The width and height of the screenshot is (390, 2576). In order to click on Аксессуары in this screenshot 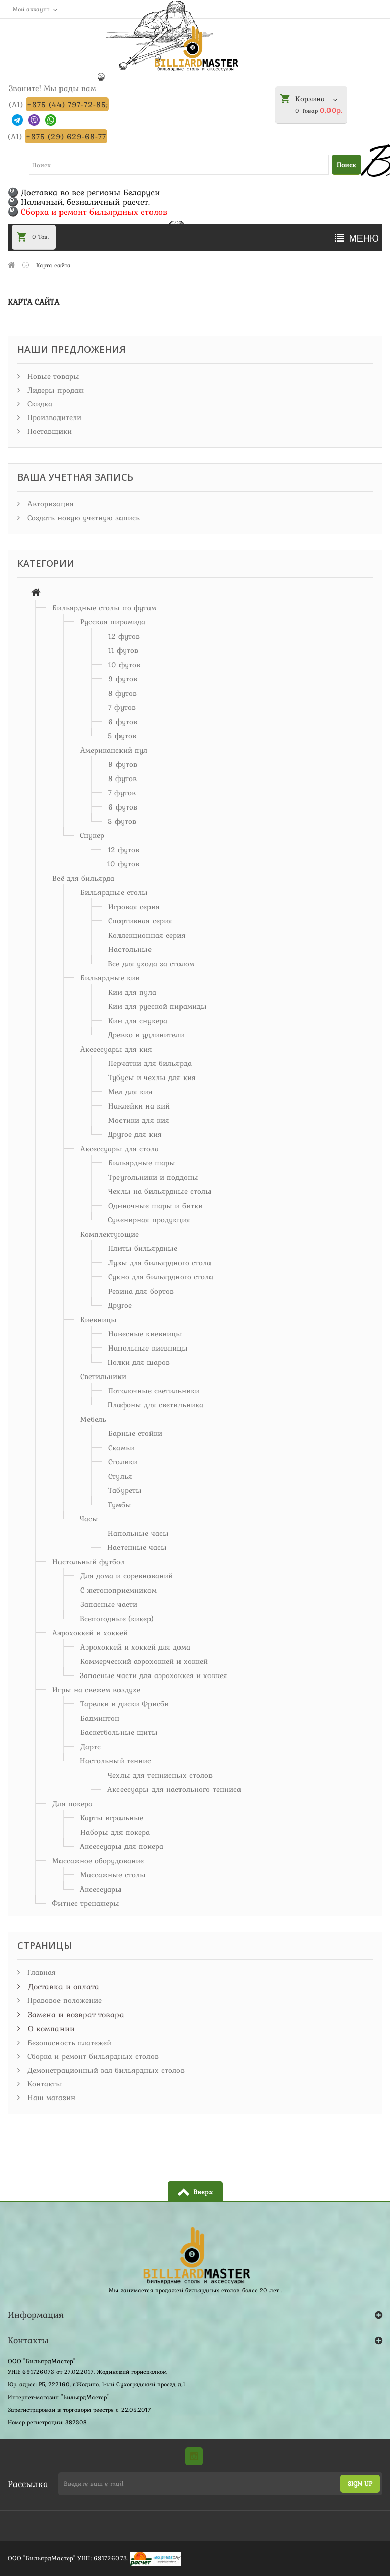, I will do `click(101, 1889)`.